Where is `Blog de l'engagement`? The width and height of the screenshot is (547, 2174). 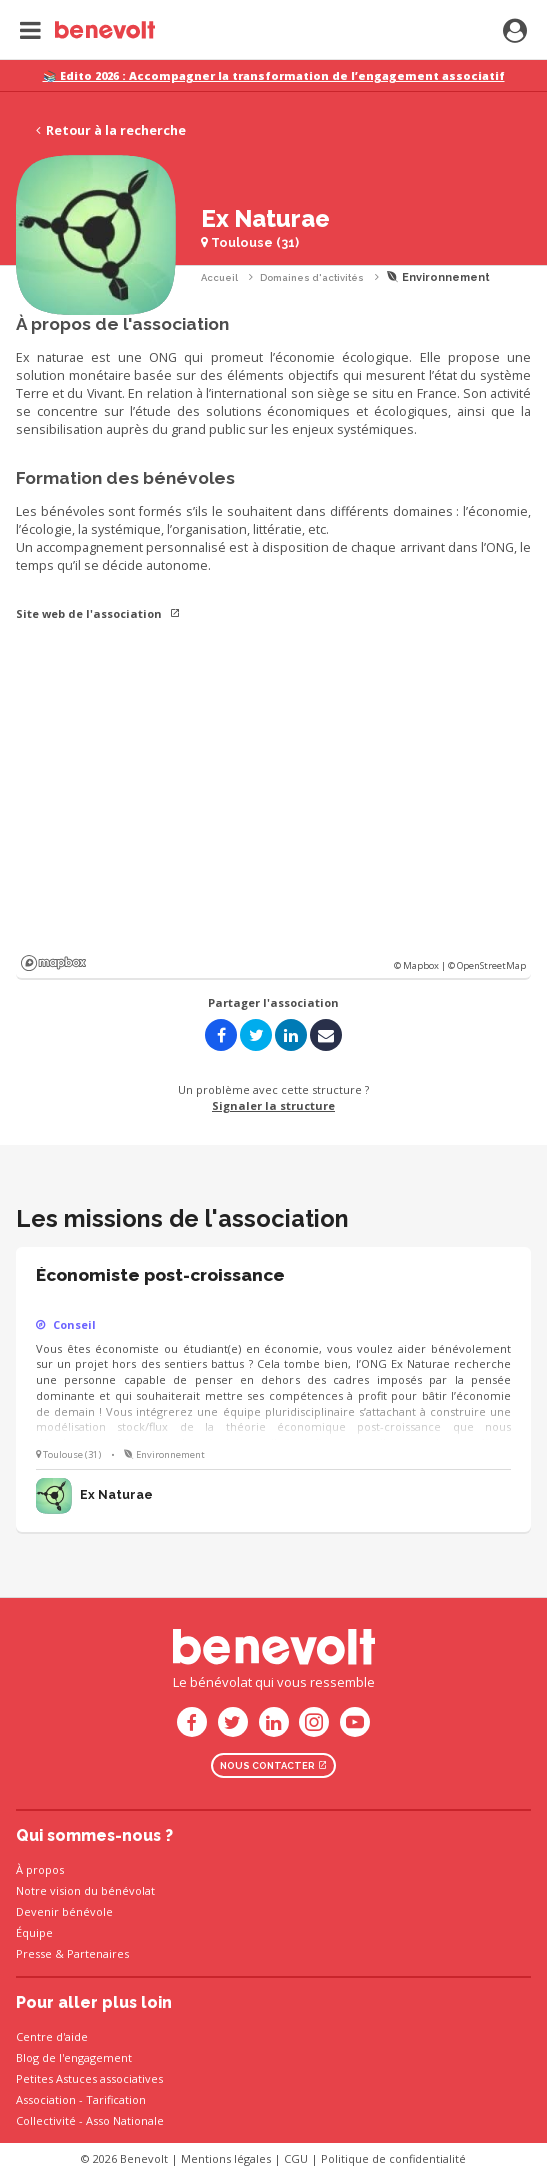 Blog de l'engagement is located at coordinates (74, 2057).